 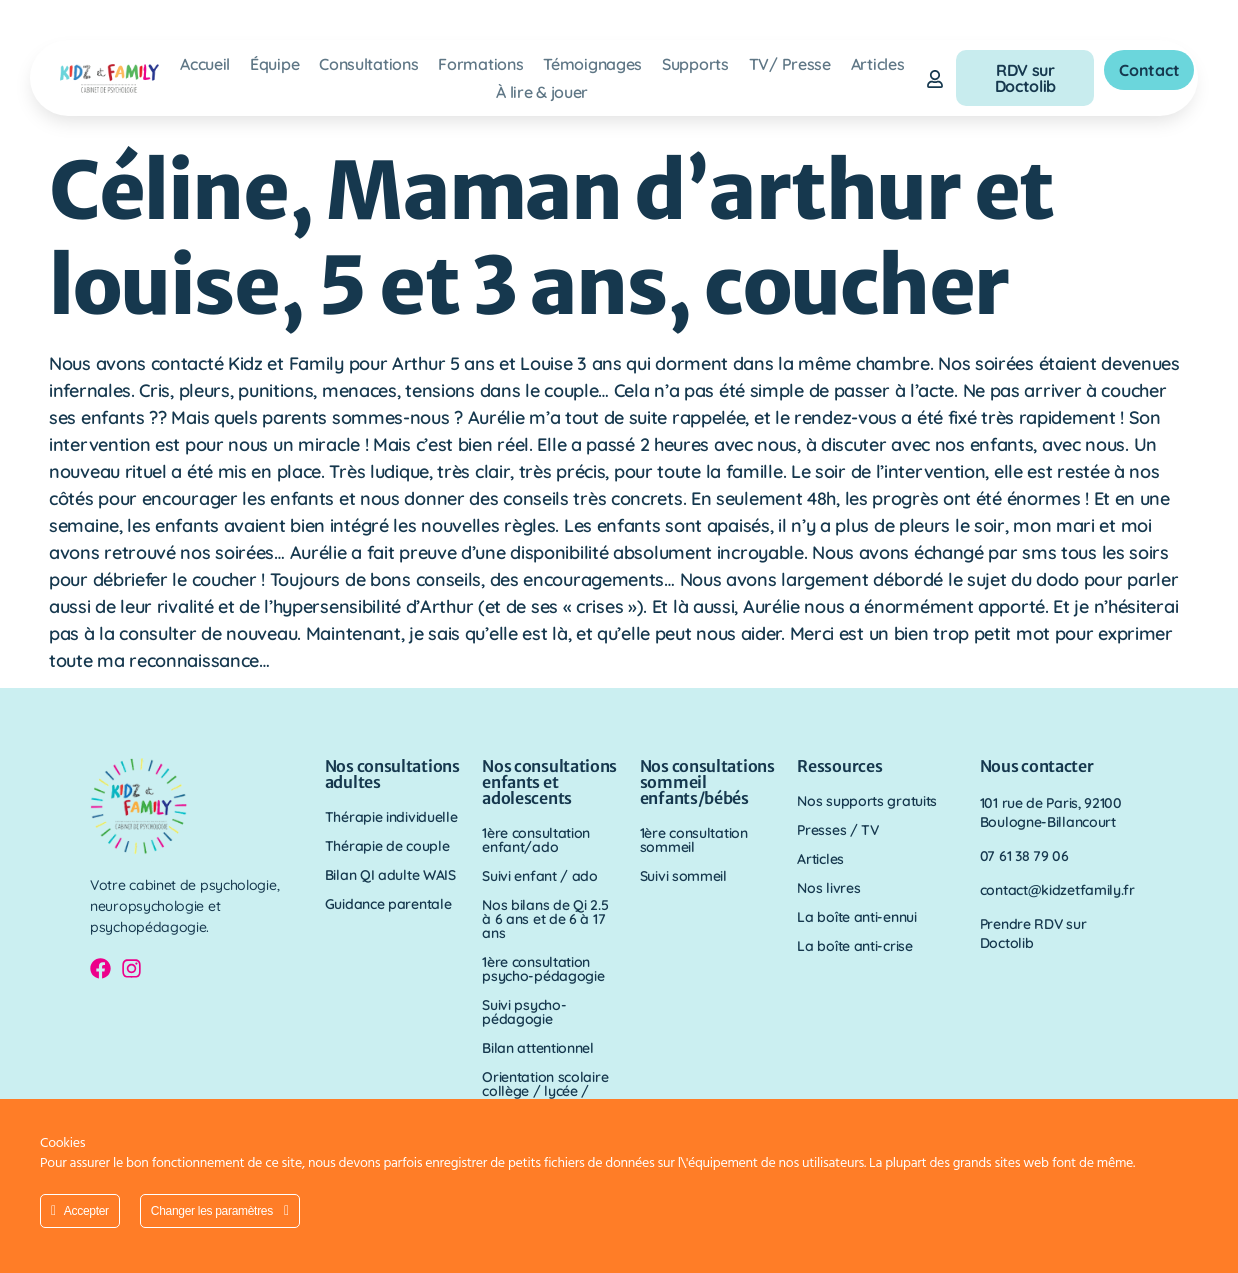 What do you see at coordinates (790, 64) in the screenshot?
I see `TV/ Presse` at bounding box center [790, 64].